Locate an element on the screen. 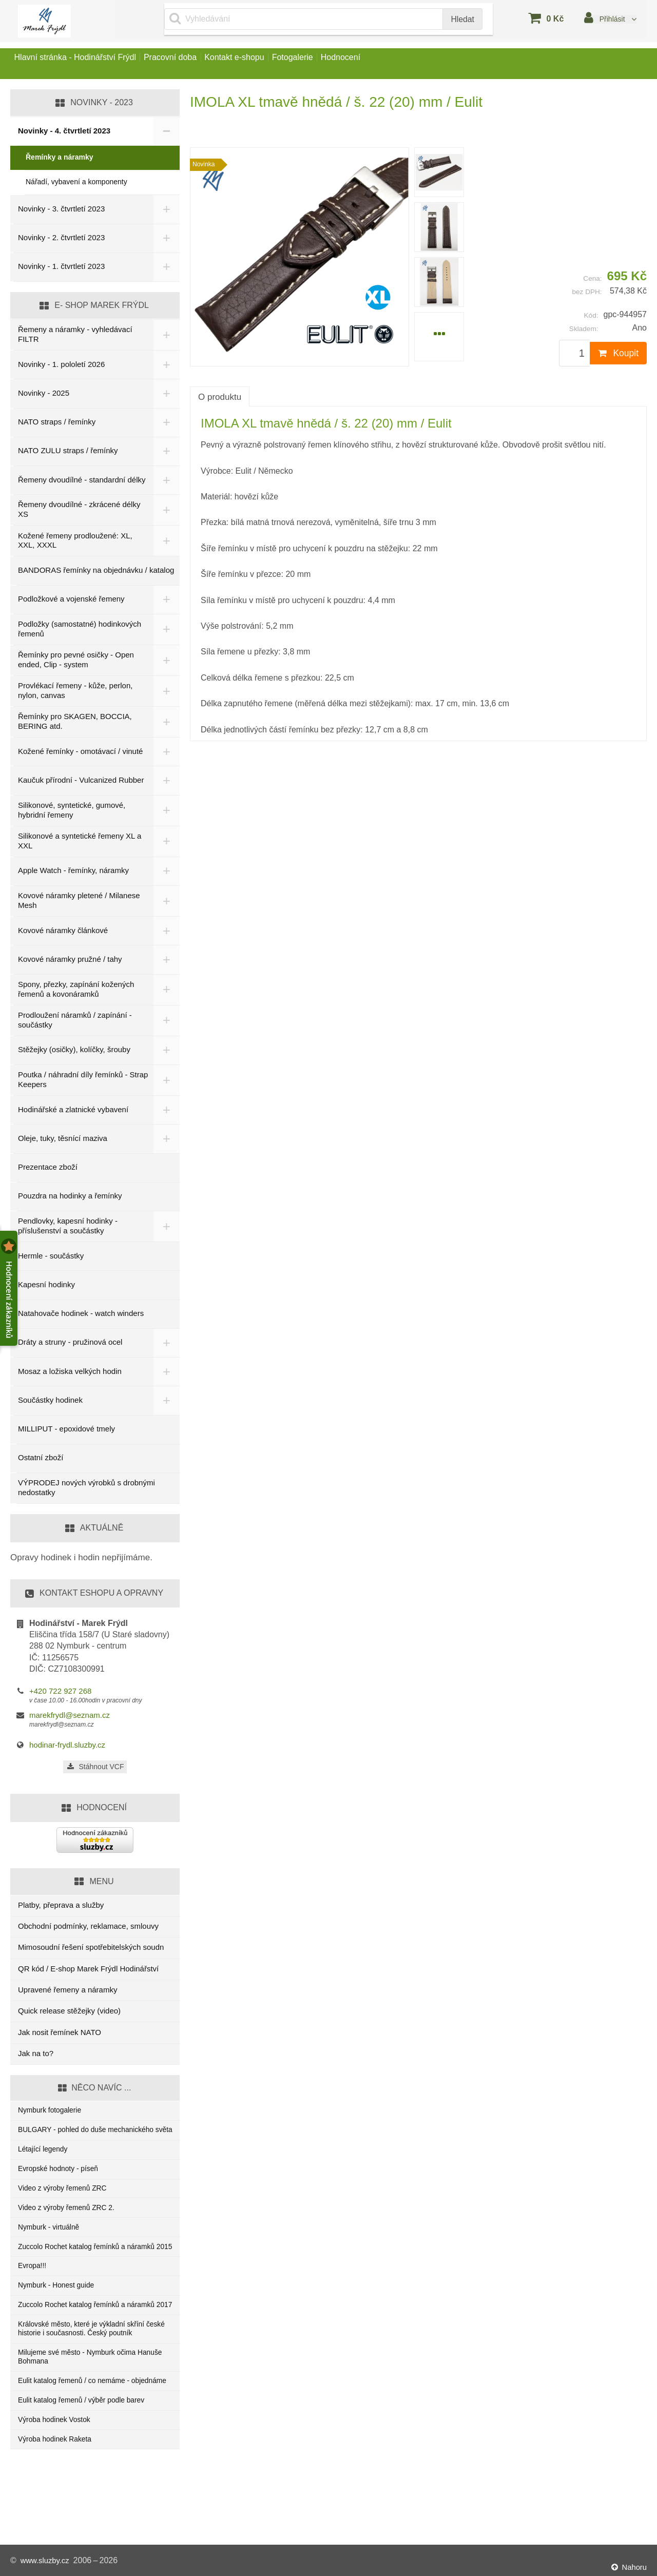 This screenshot has width=657, height=2576. BANDORAS řemínky na objednávku / katalog is located at coordinates (96, 572).